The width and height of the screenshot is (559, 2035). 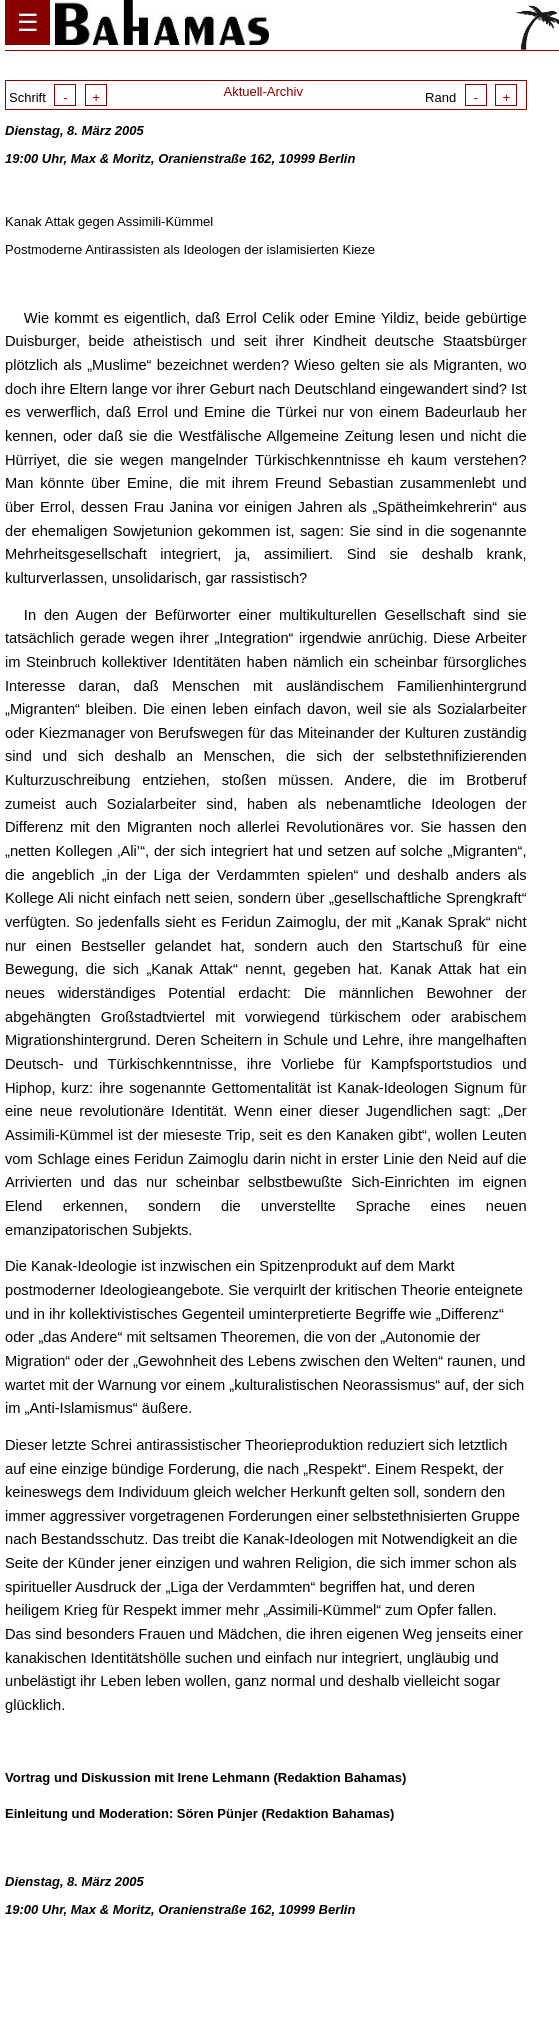 What do you see at coordinates (262, 91) in the screenshot?
I see `Aktuell-Archiv` at bounding box center [262, 91].